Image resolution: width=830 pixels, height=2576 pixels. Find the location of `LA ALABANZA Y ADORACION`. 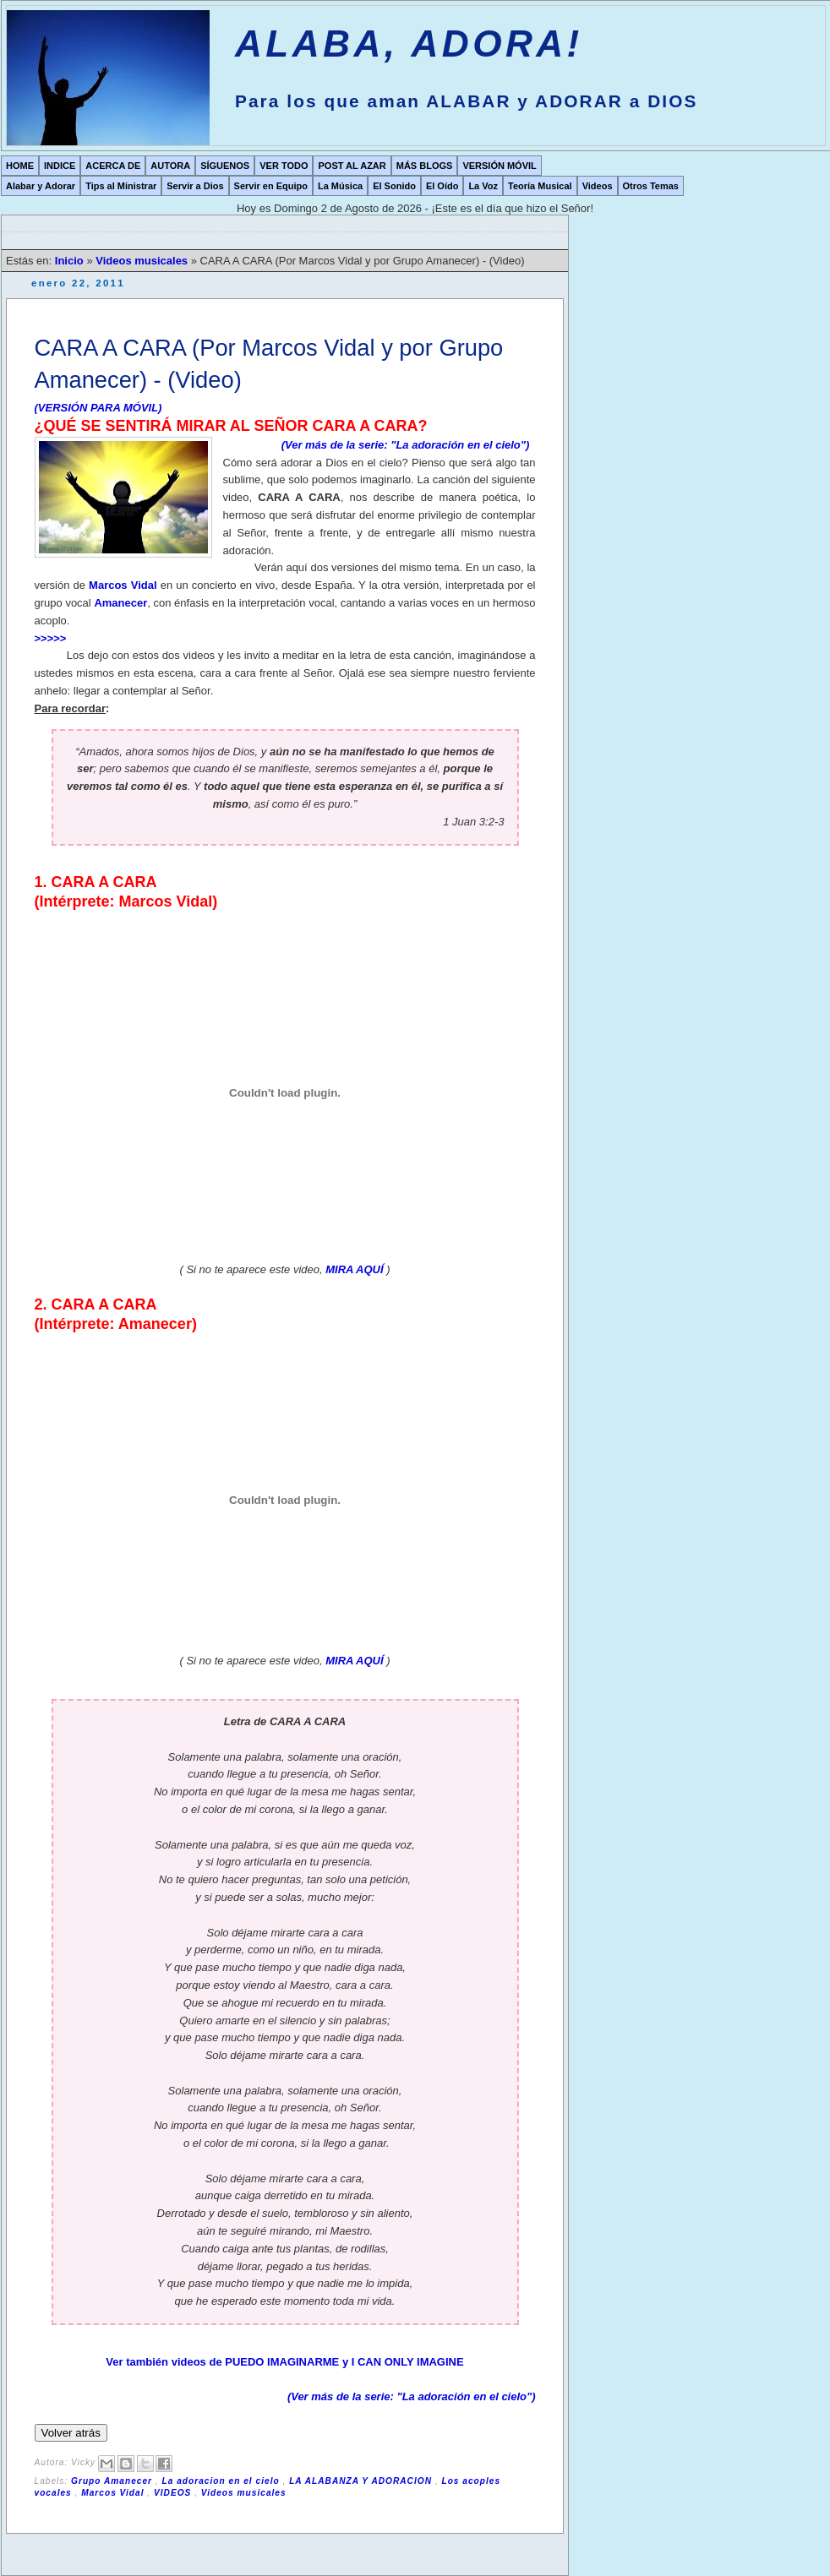

LA ALABANZA Y ADORACION is located at coordinates (362, 2481).